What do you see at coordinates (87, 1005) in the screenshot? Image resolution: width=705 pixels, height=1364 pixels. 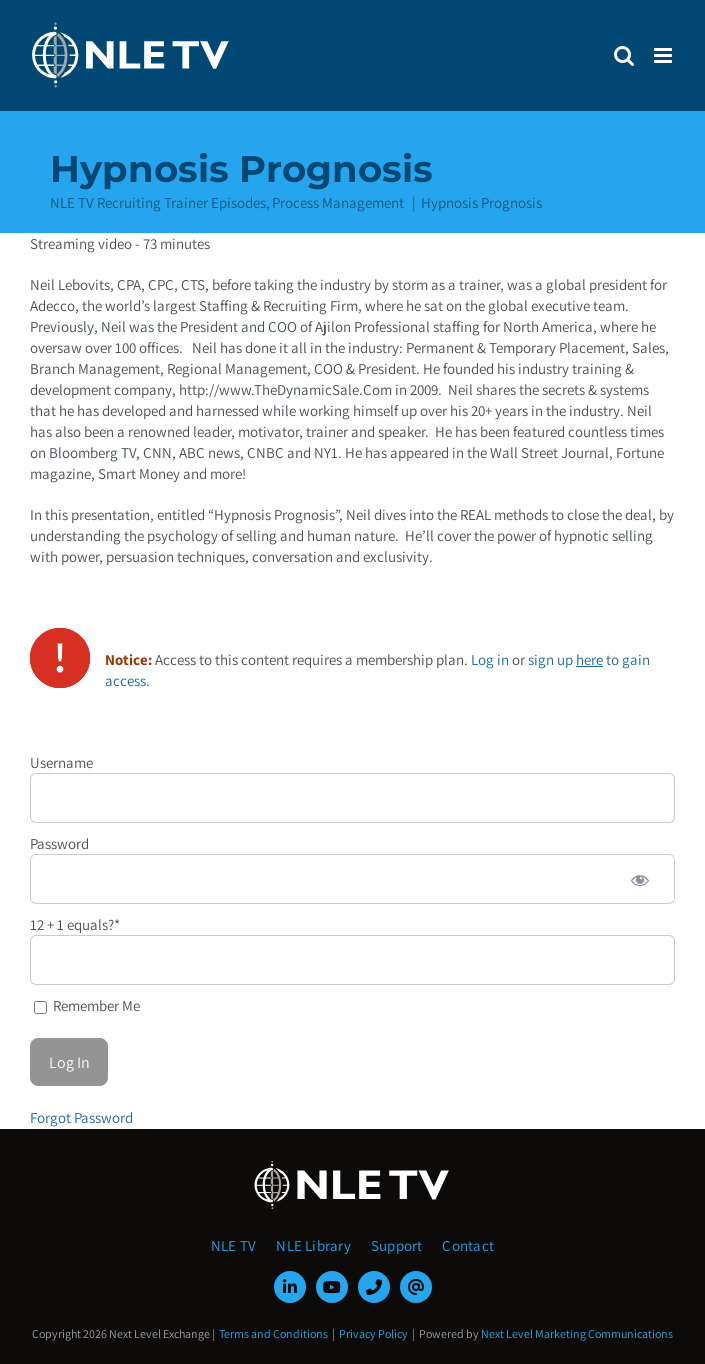 I see `Remember Me` at bounding box center [87, 1005].